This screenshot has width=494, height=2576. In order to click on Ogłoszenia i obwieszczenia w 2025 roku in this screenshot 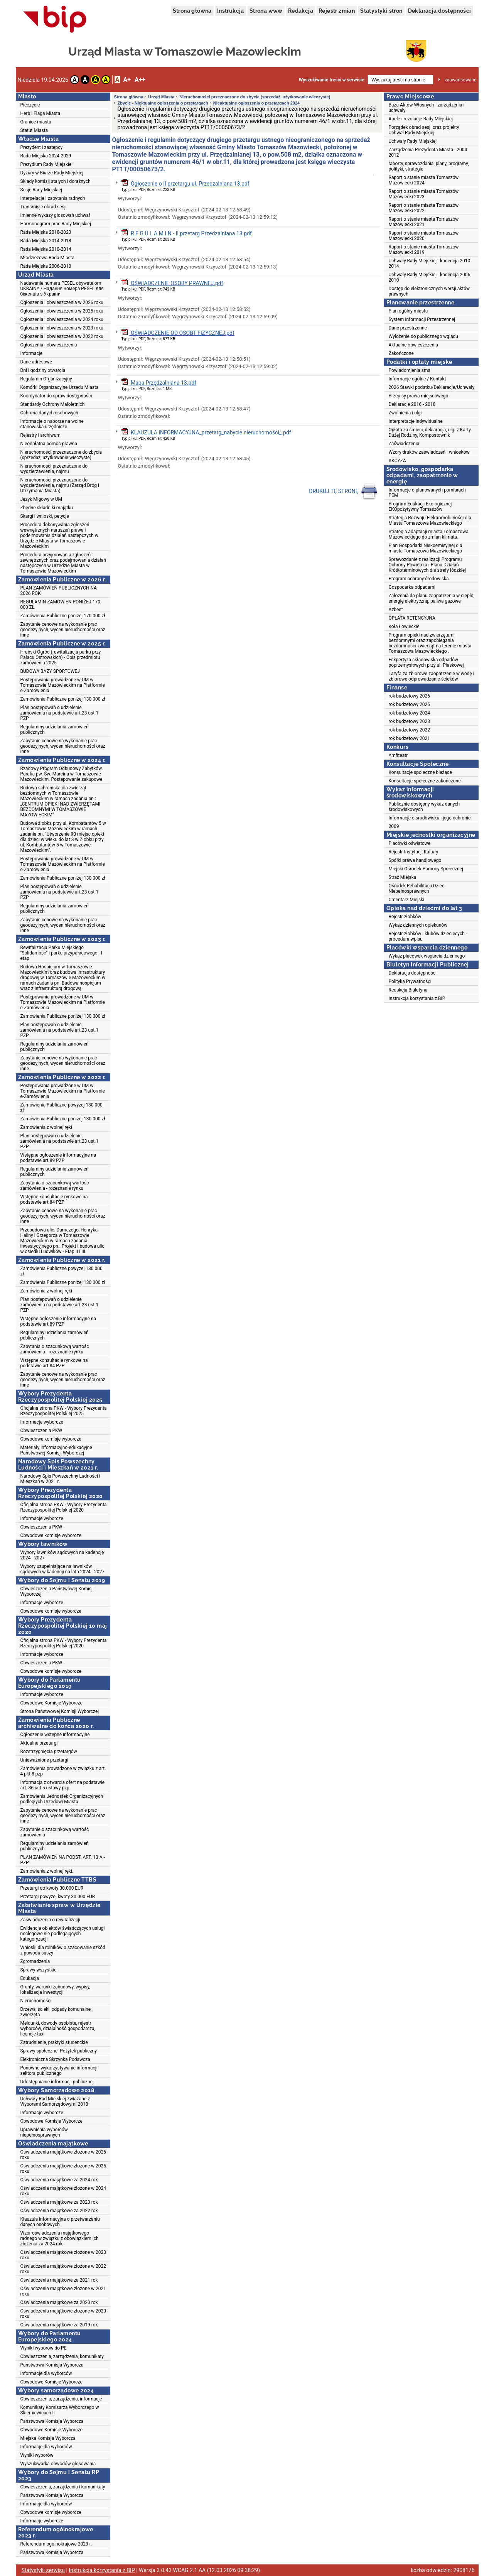, I will do `click(61, 311)`.